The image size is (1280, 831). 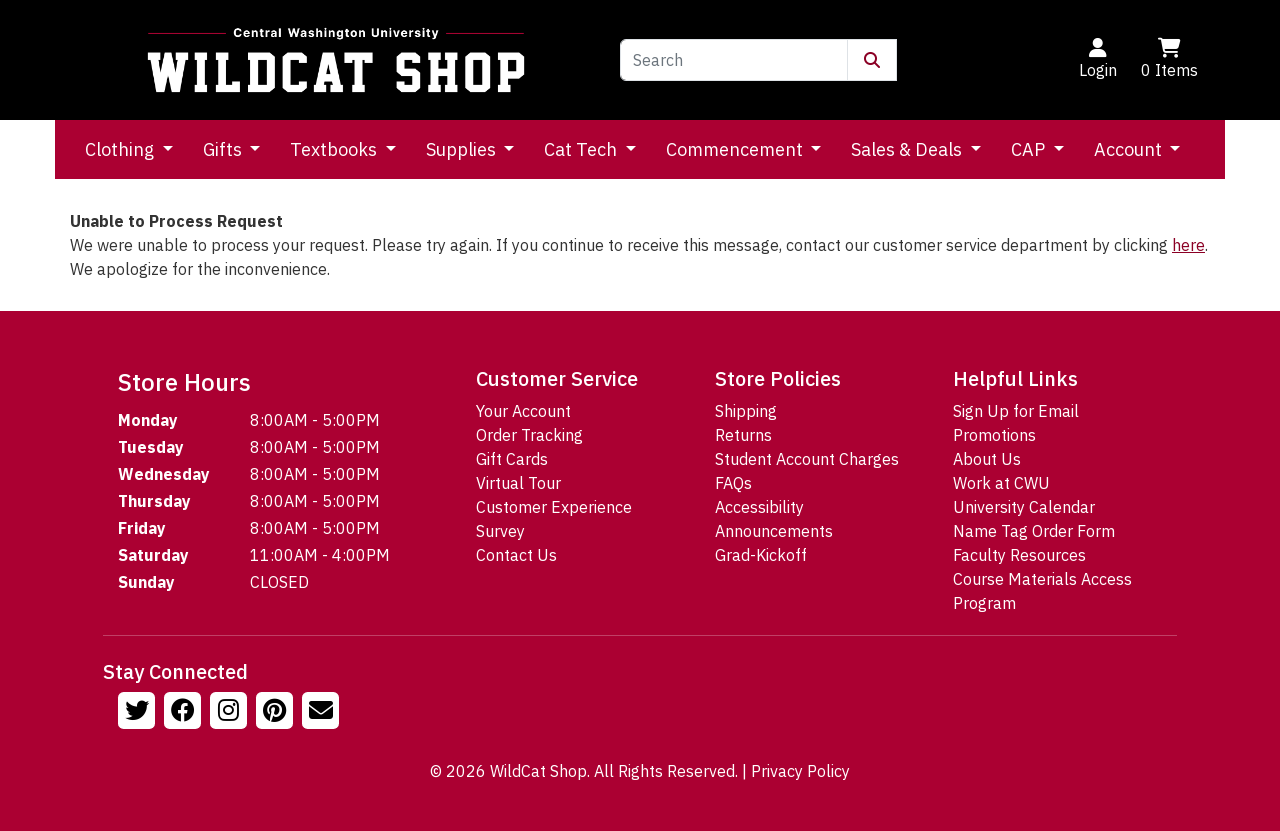 I want to click on Gift Cards, so click(x=512, y=459).